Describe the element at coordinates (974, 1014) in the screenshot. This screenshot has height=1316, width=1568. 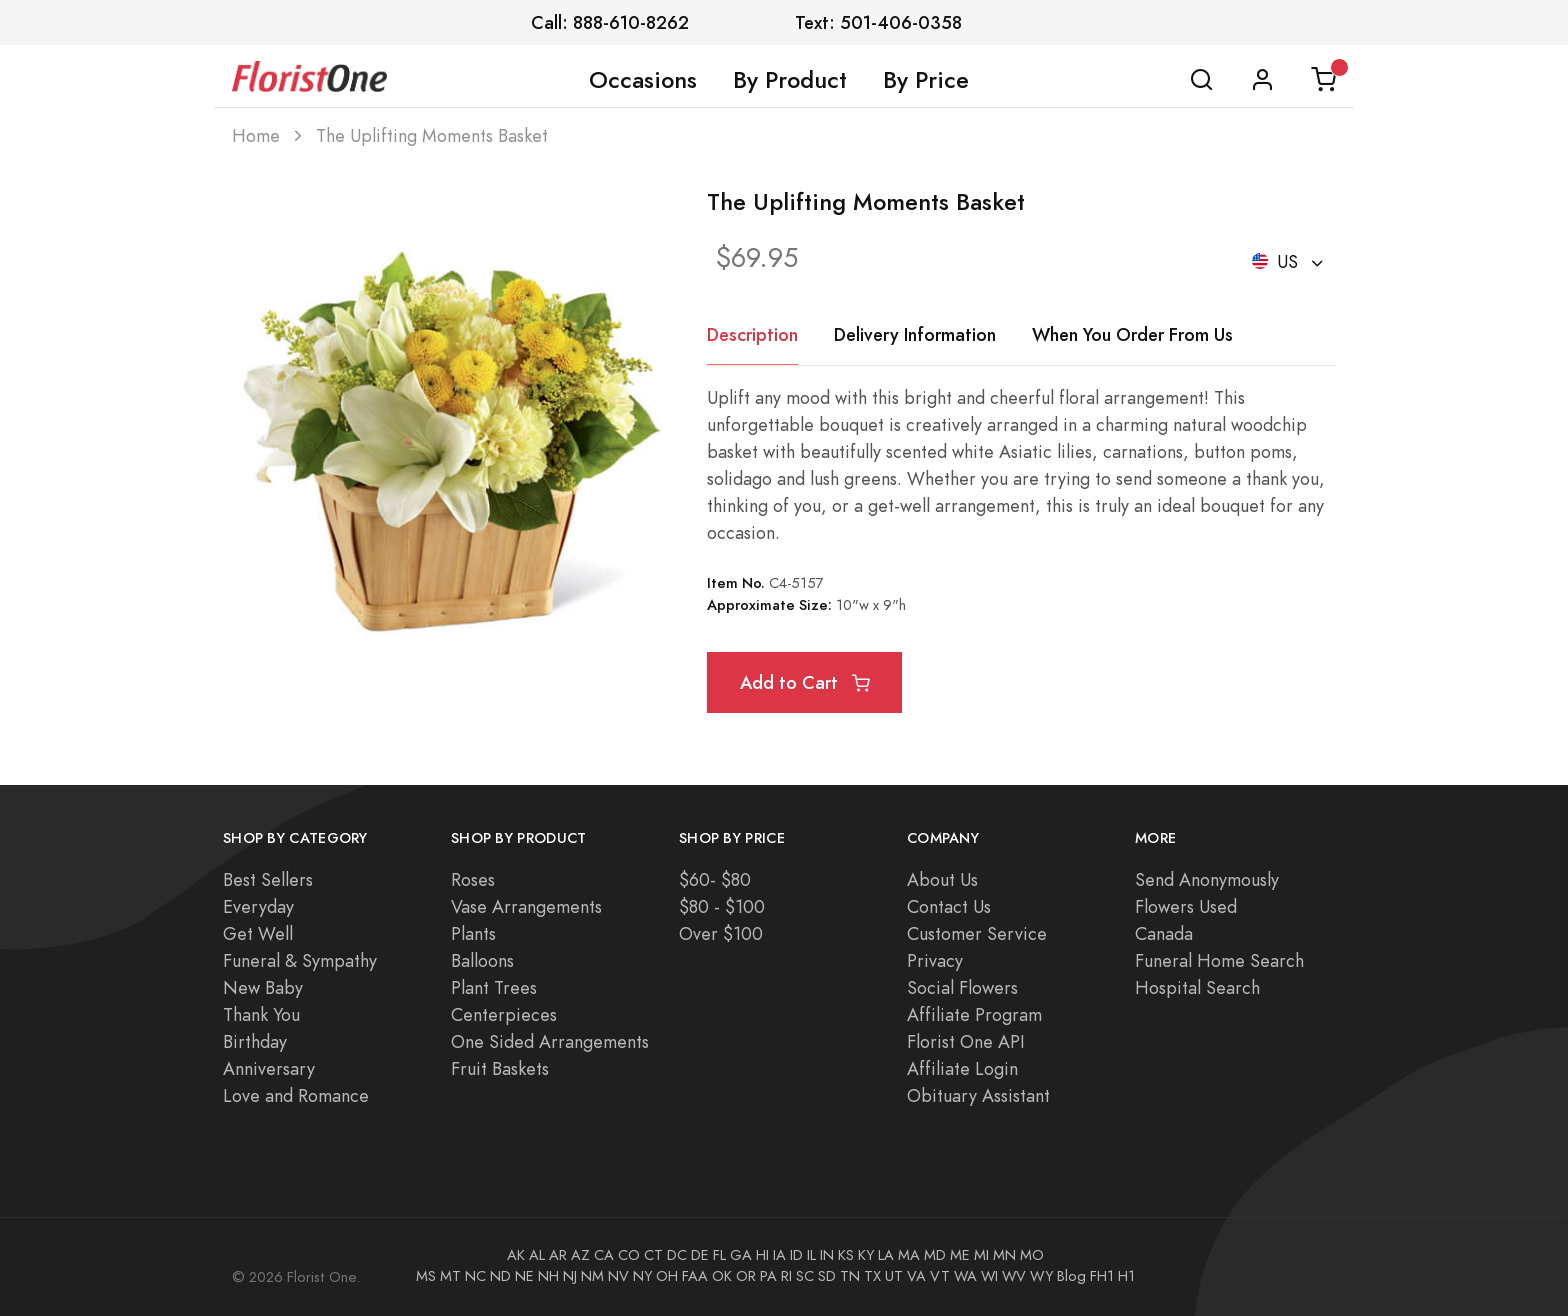
I see `Affiliate Program` at that location.